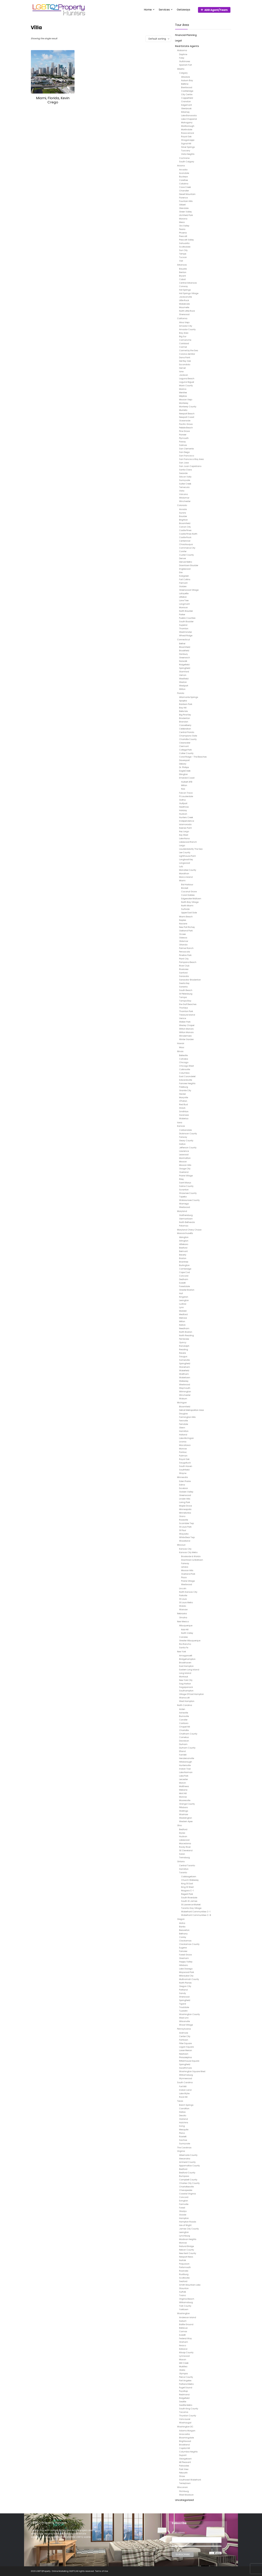 The width and height of the screenshot is (262, 2576). Describe the element at coordinates (185, 704) in the screenshot. I see `Baldwin Park` at that location.